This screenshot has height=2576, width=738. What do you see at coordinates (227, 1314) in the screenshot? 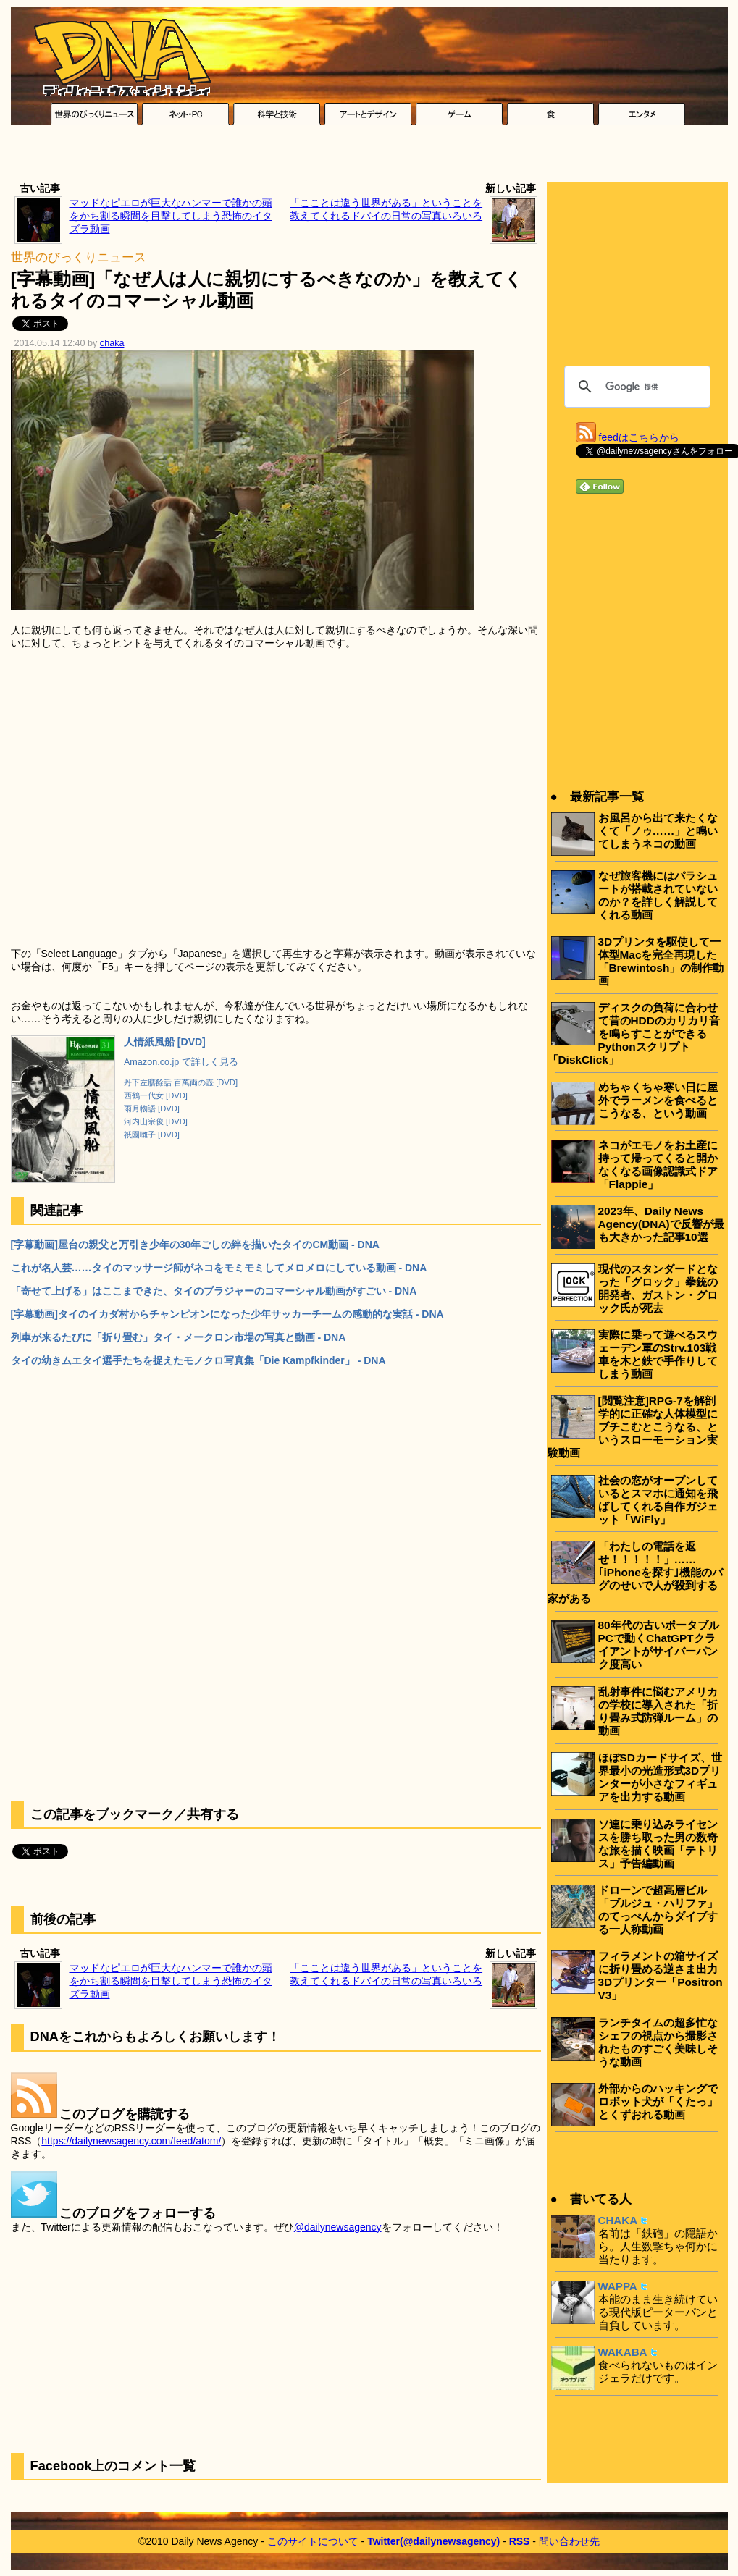
I see `[字幕動画]タイのイカダ村からチャンピオンになった少年サッカーチームの感動的な実話 - DNA` at bounding box center [227, 1314].